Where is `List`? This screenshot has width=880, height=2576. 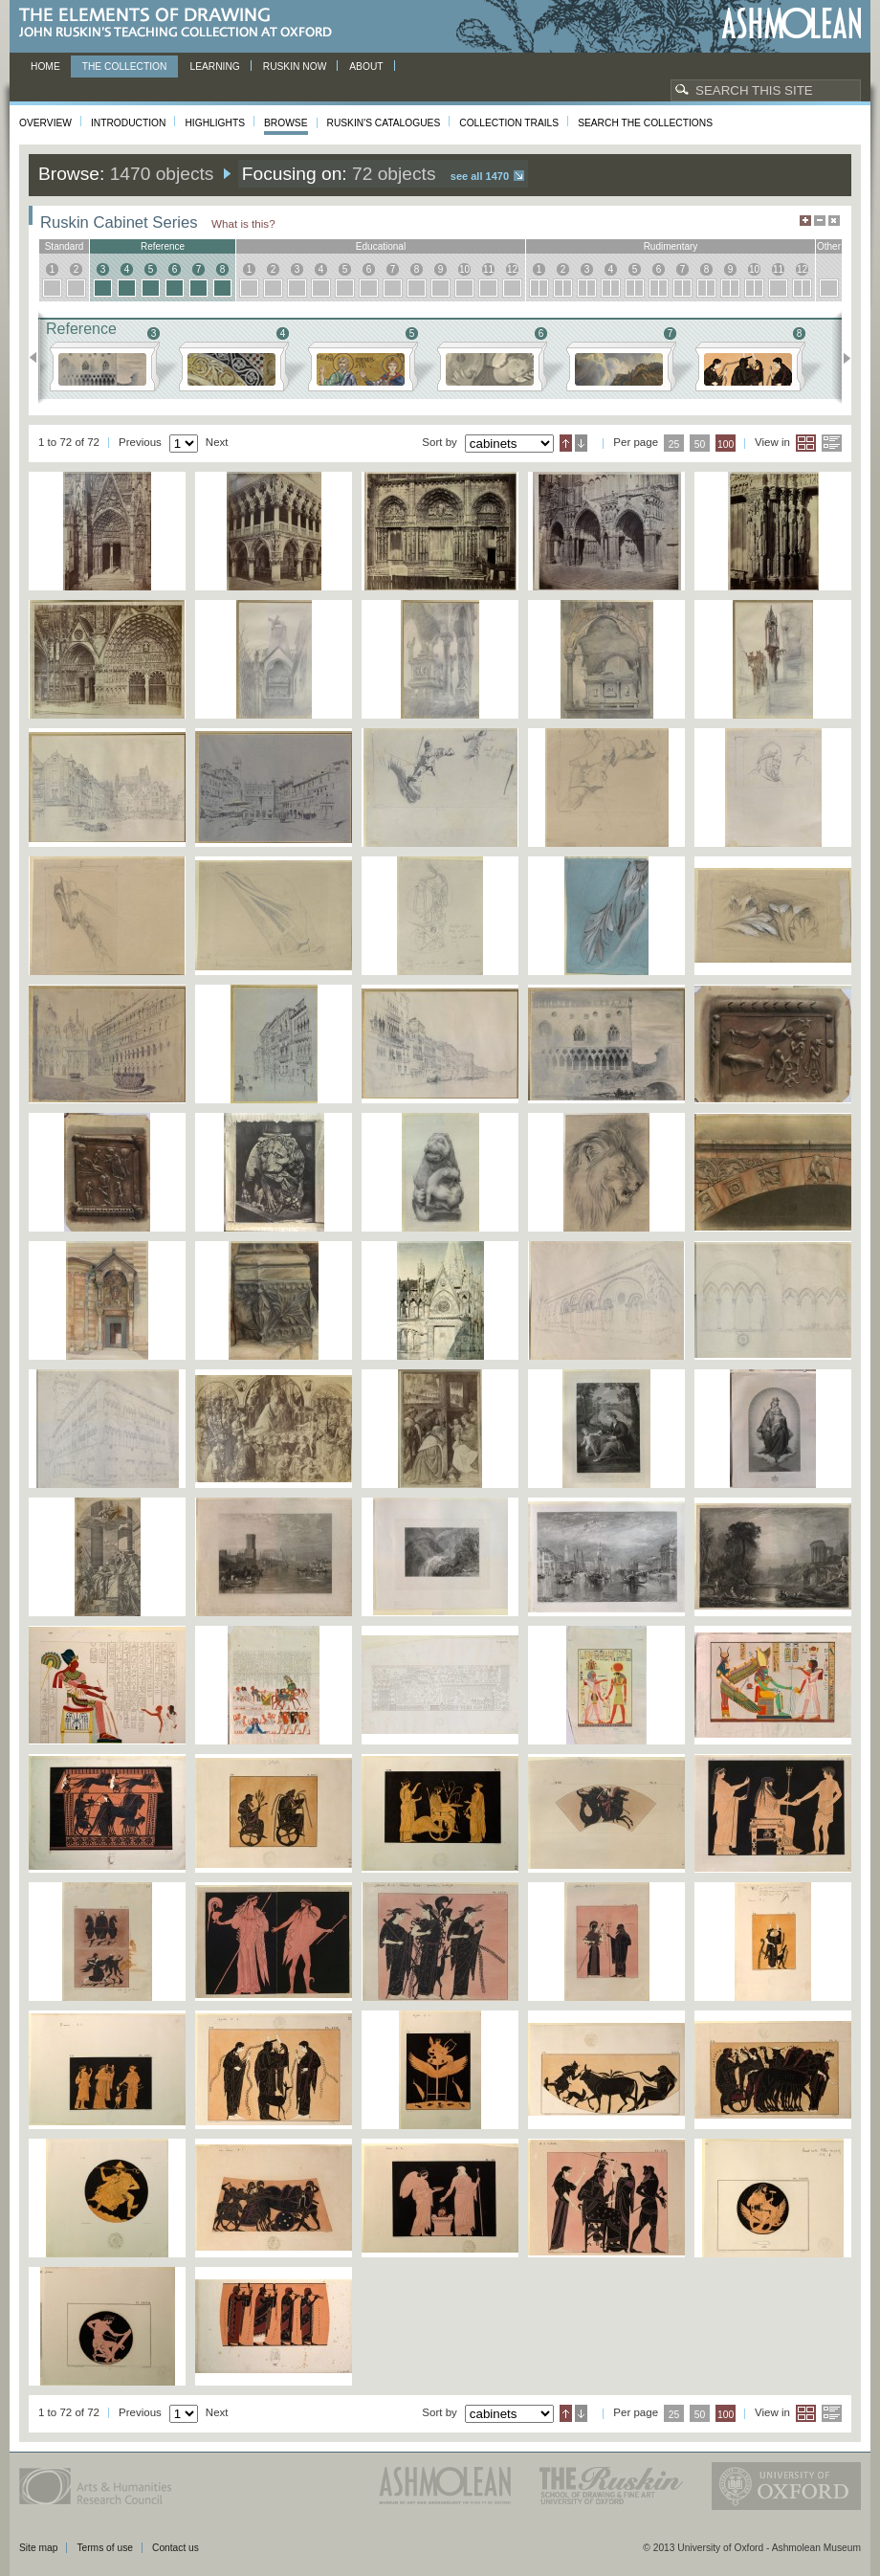
List is located at coordinates (832, 443).